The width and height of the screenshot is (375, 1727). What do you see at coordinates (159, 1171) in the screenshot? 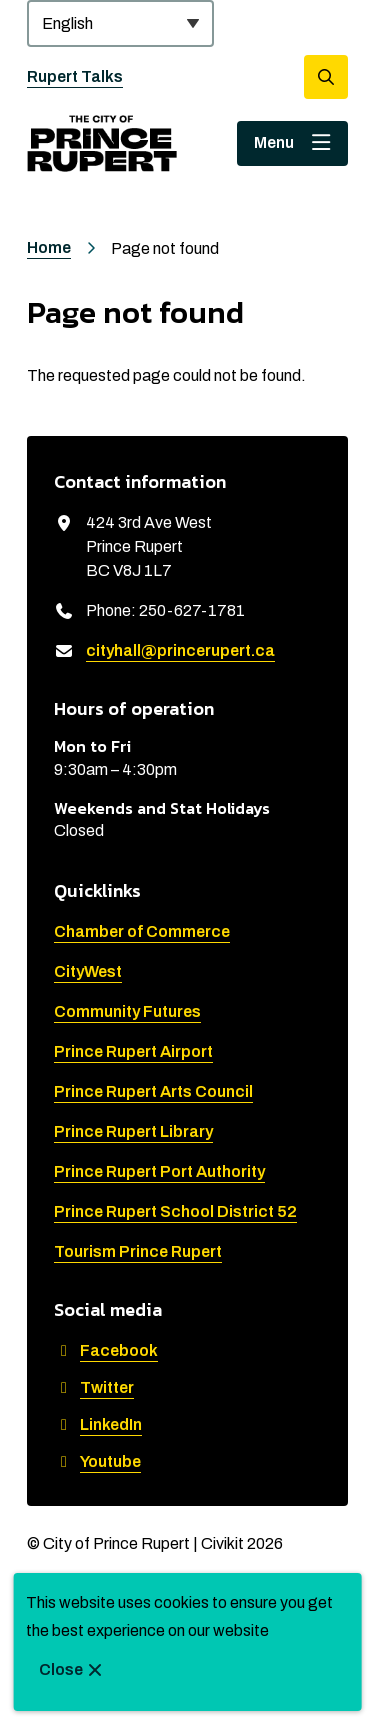
I see `Prince Rupert Port Authority` at bounding box center [159, 1171].